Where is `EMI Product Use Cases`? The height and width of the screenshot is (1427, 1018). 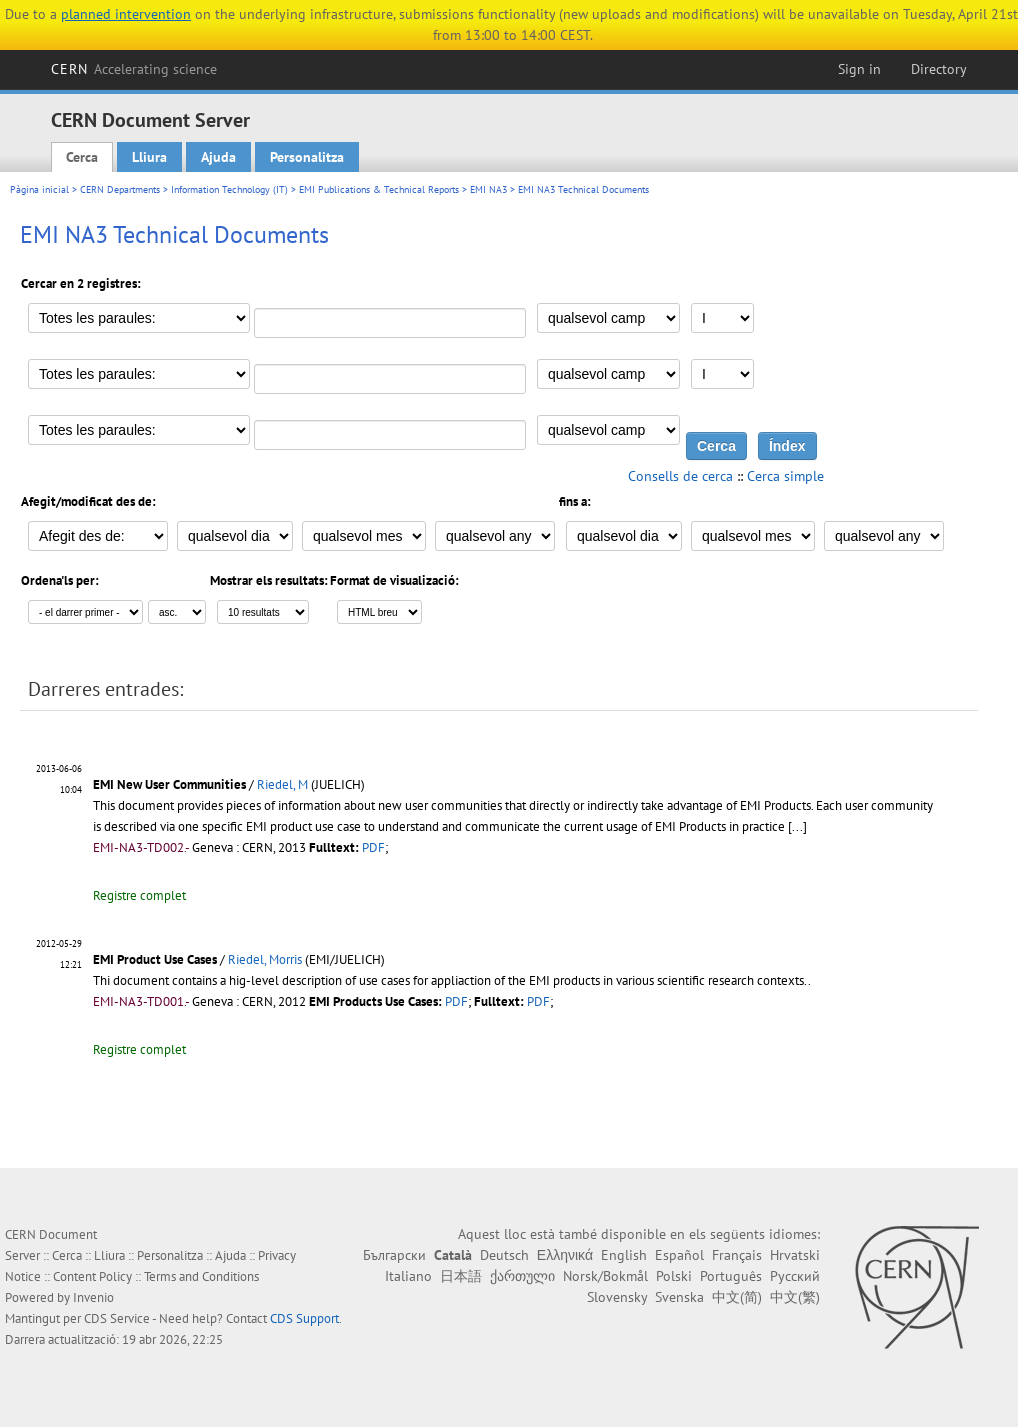
EMI Product Use Cases is located at coordinates (155, 959).